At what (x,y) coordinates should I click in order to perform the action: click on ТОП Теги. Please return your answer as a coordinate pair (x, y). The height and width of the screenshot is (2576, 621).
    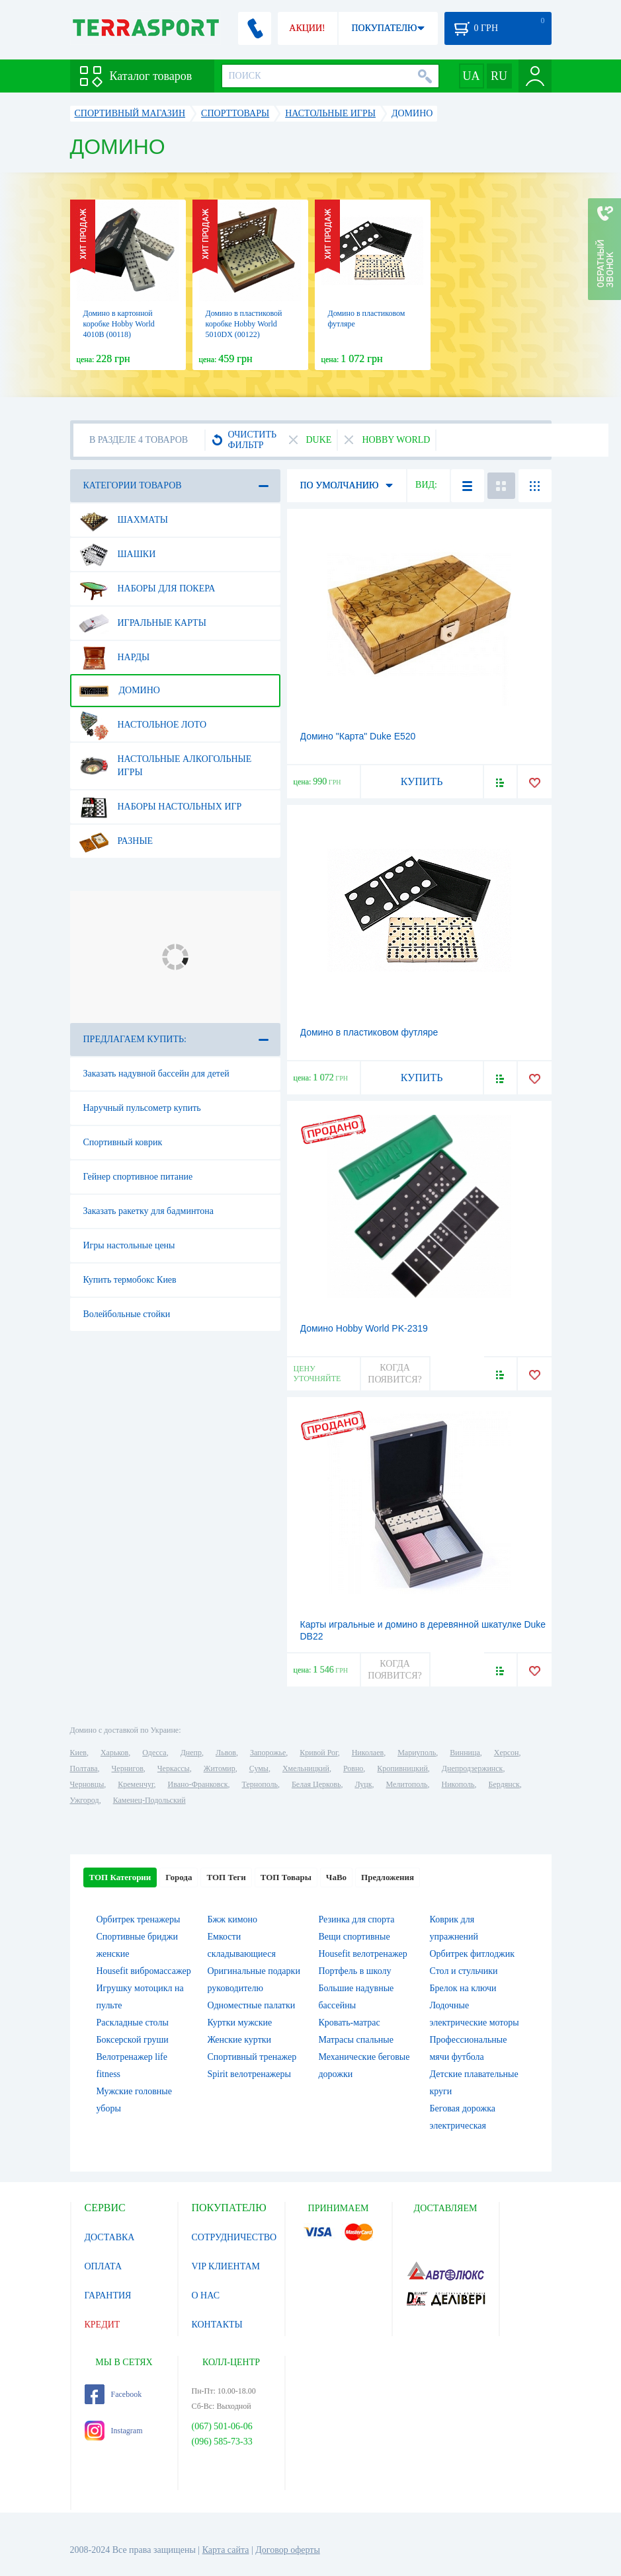
    Looking at the image, I should click on (225, 1877).